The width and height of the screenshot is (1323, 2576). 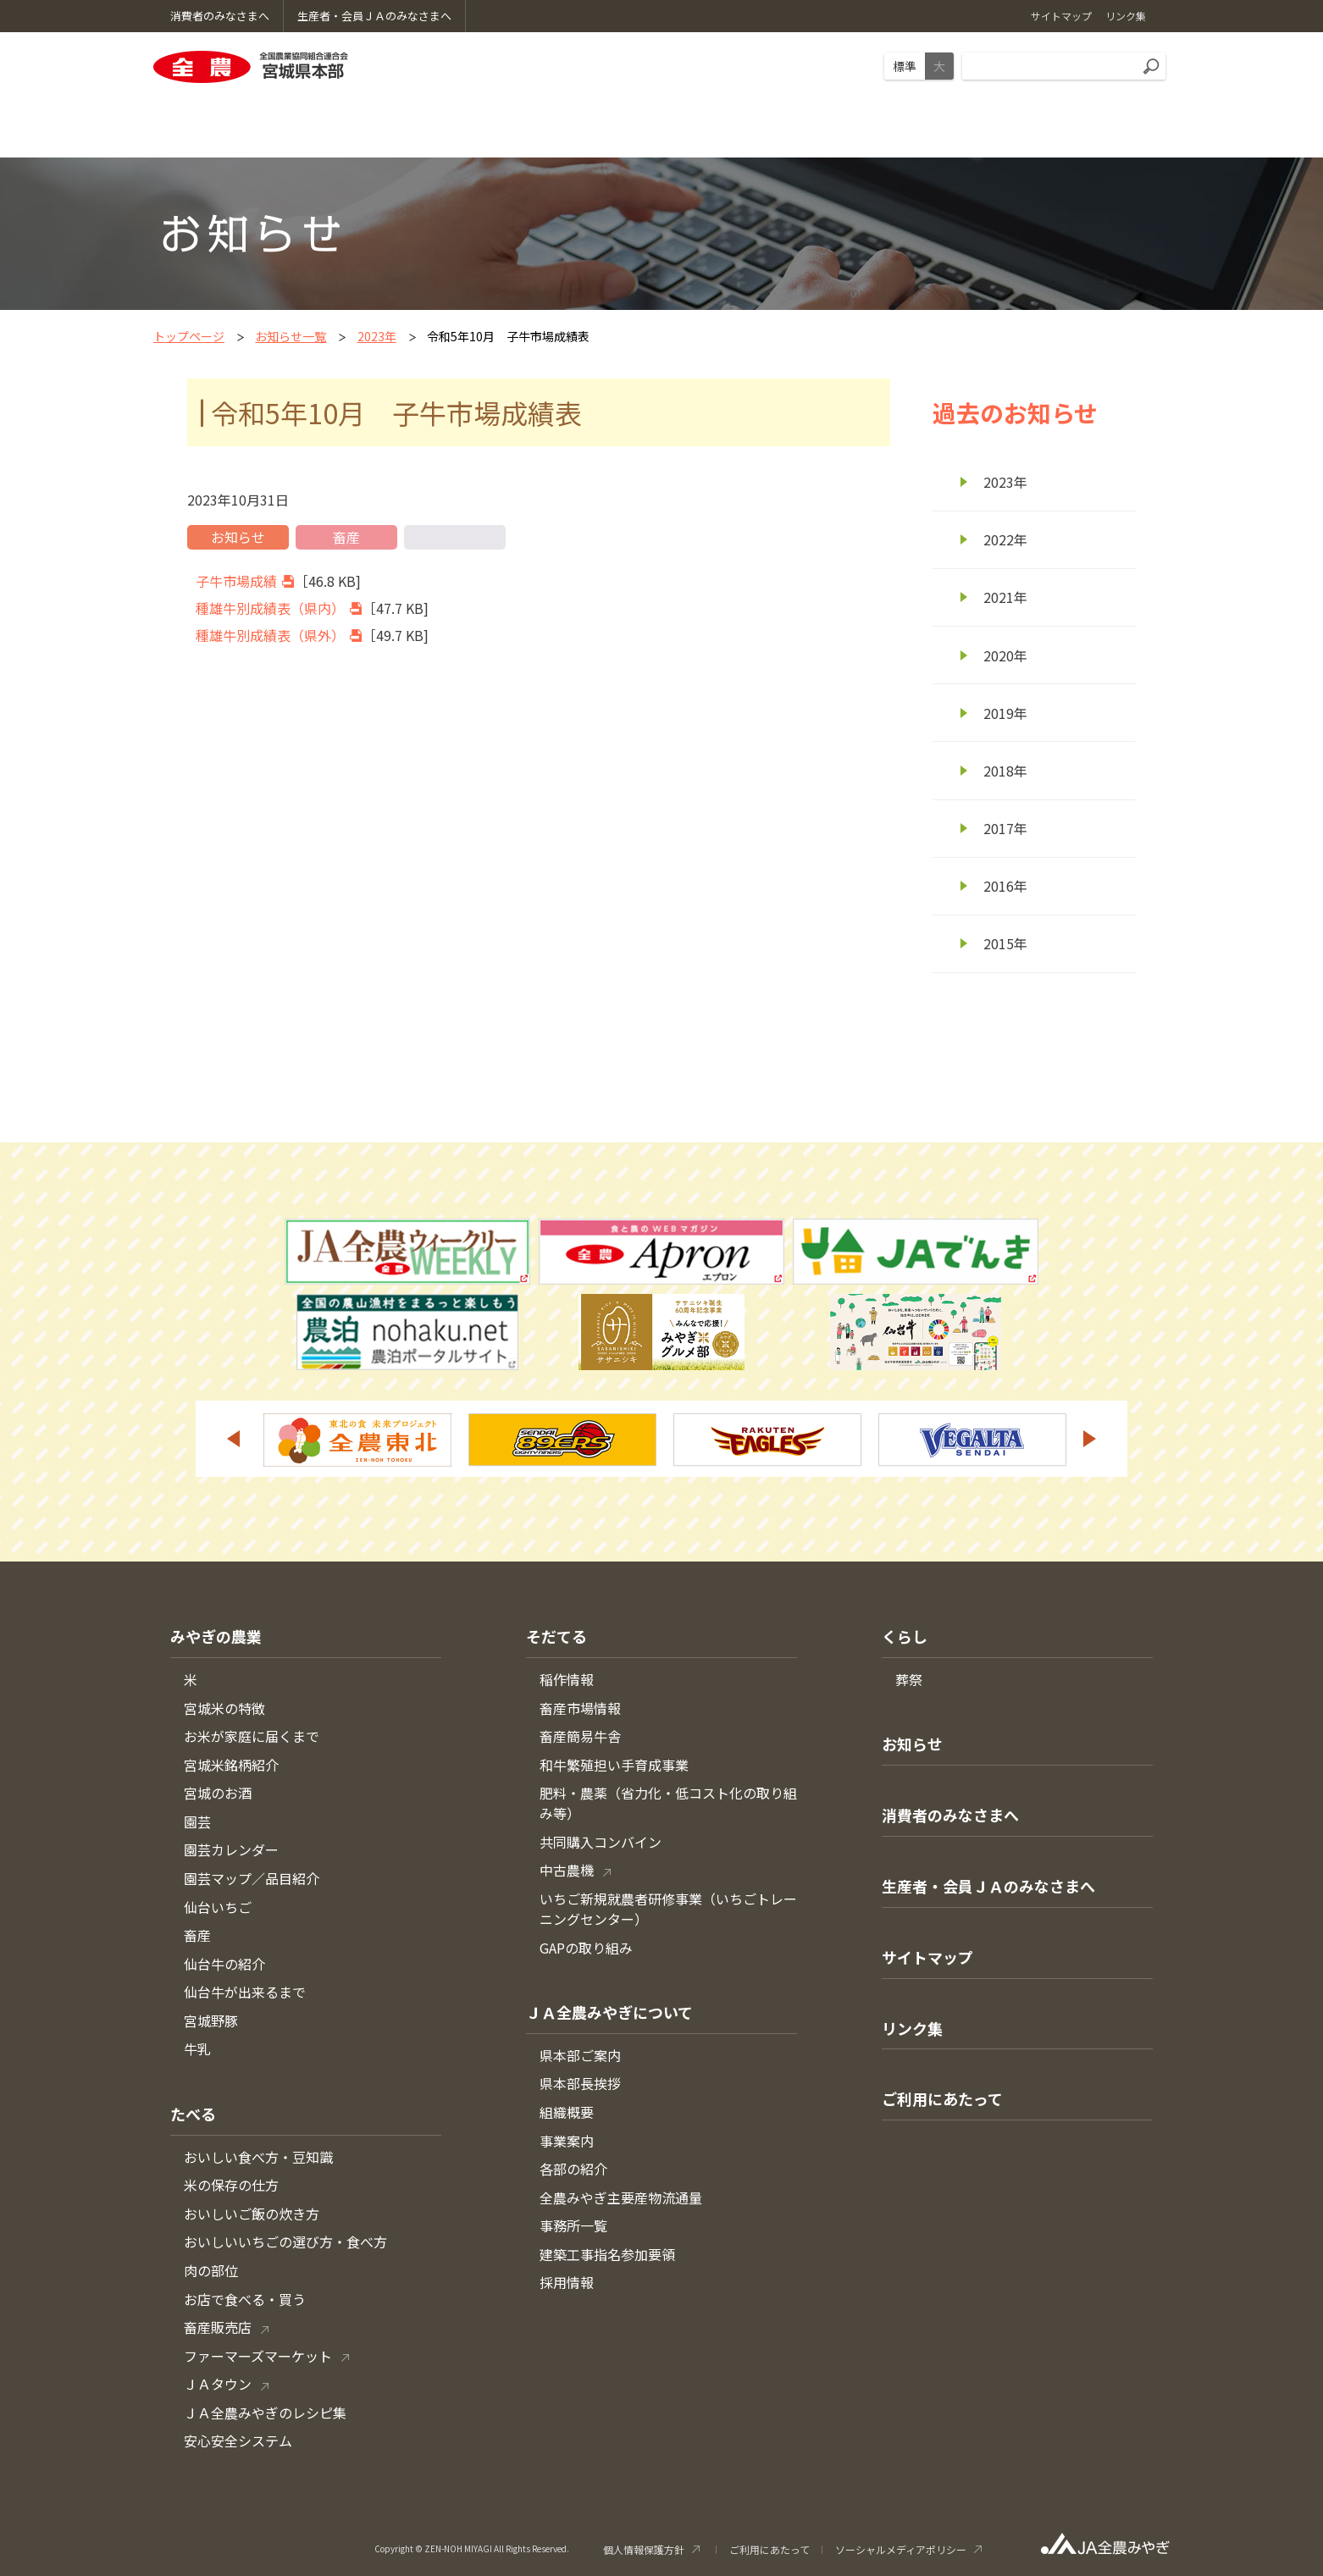 I want to click on くらし, so click(x=904, y=1636).